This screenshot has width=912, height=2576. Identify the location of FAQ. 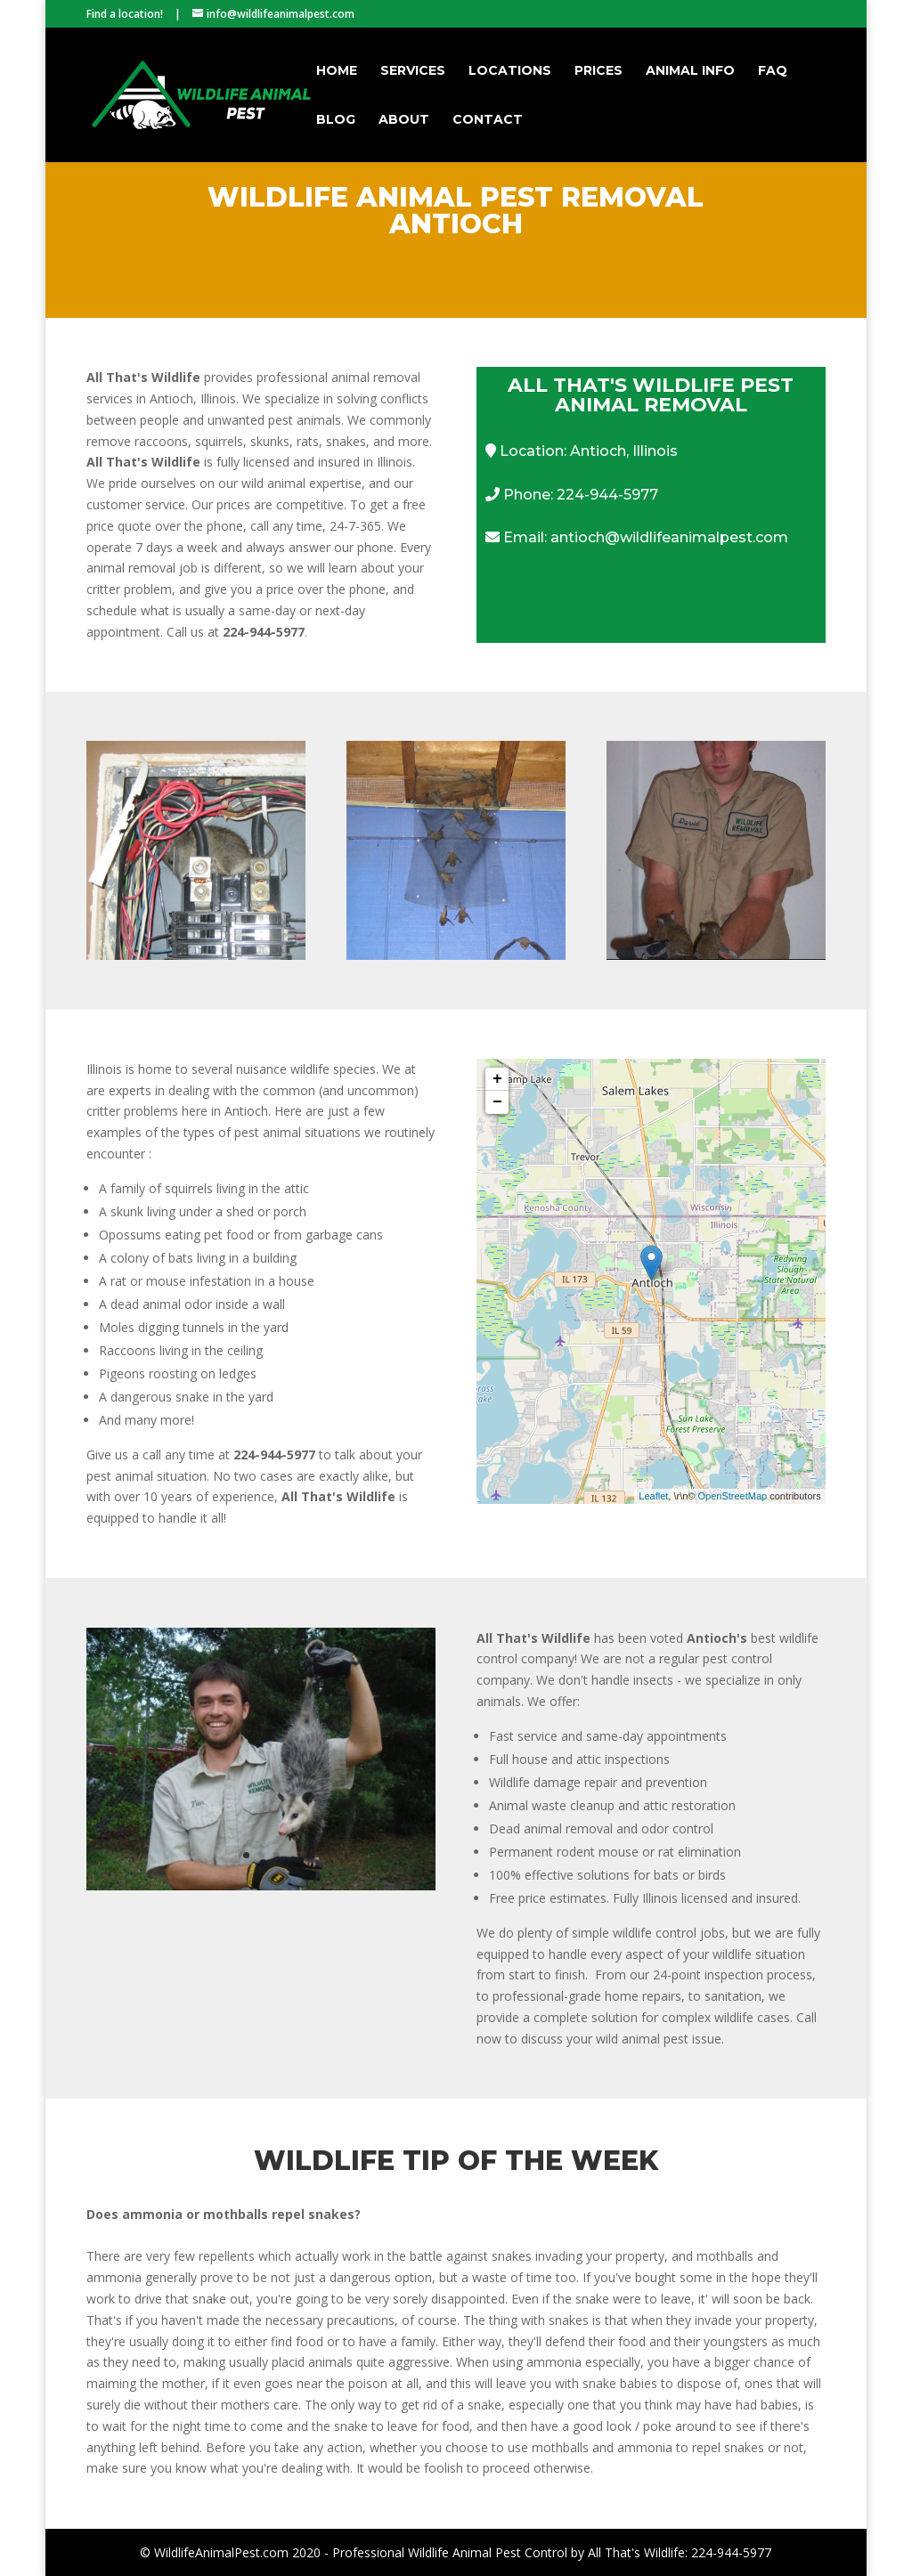
(772, 71).